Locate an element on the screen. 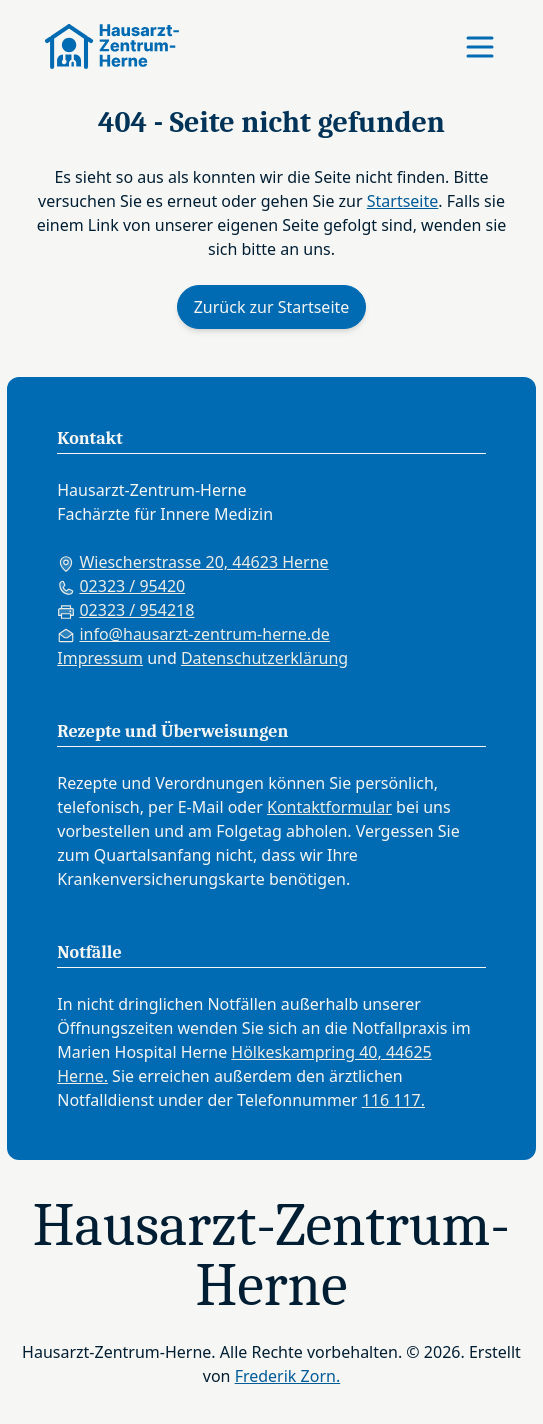 This screenshot has width=543, height=1424. Kontaktformular is located at coordinates (329, 807).